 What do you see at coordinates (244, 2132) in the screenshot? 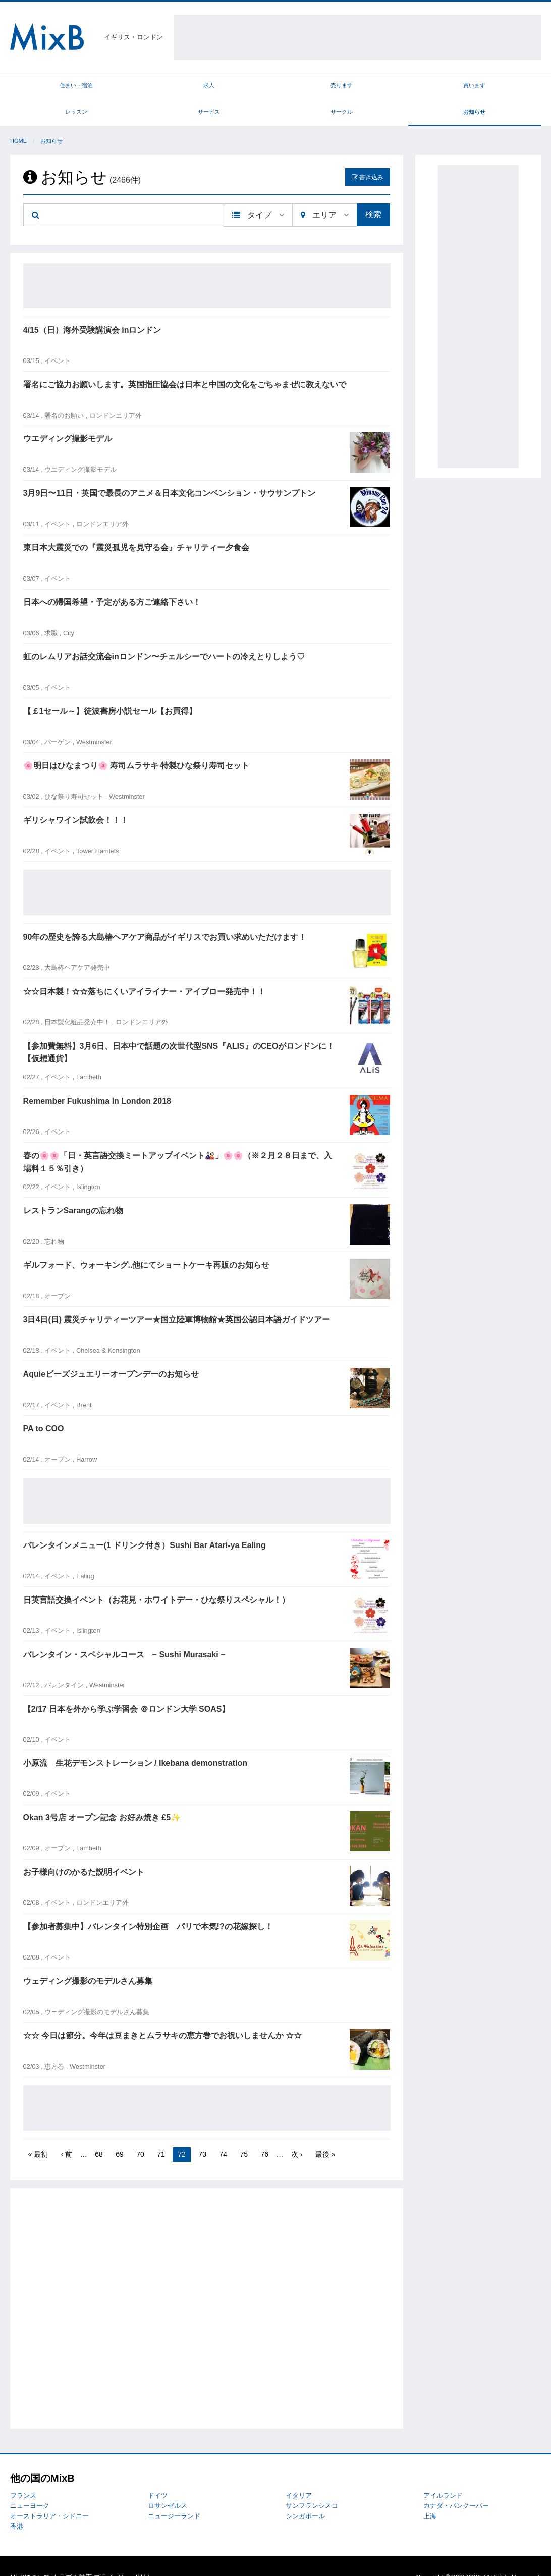
I see `75` at bounding box center [244, 2132].